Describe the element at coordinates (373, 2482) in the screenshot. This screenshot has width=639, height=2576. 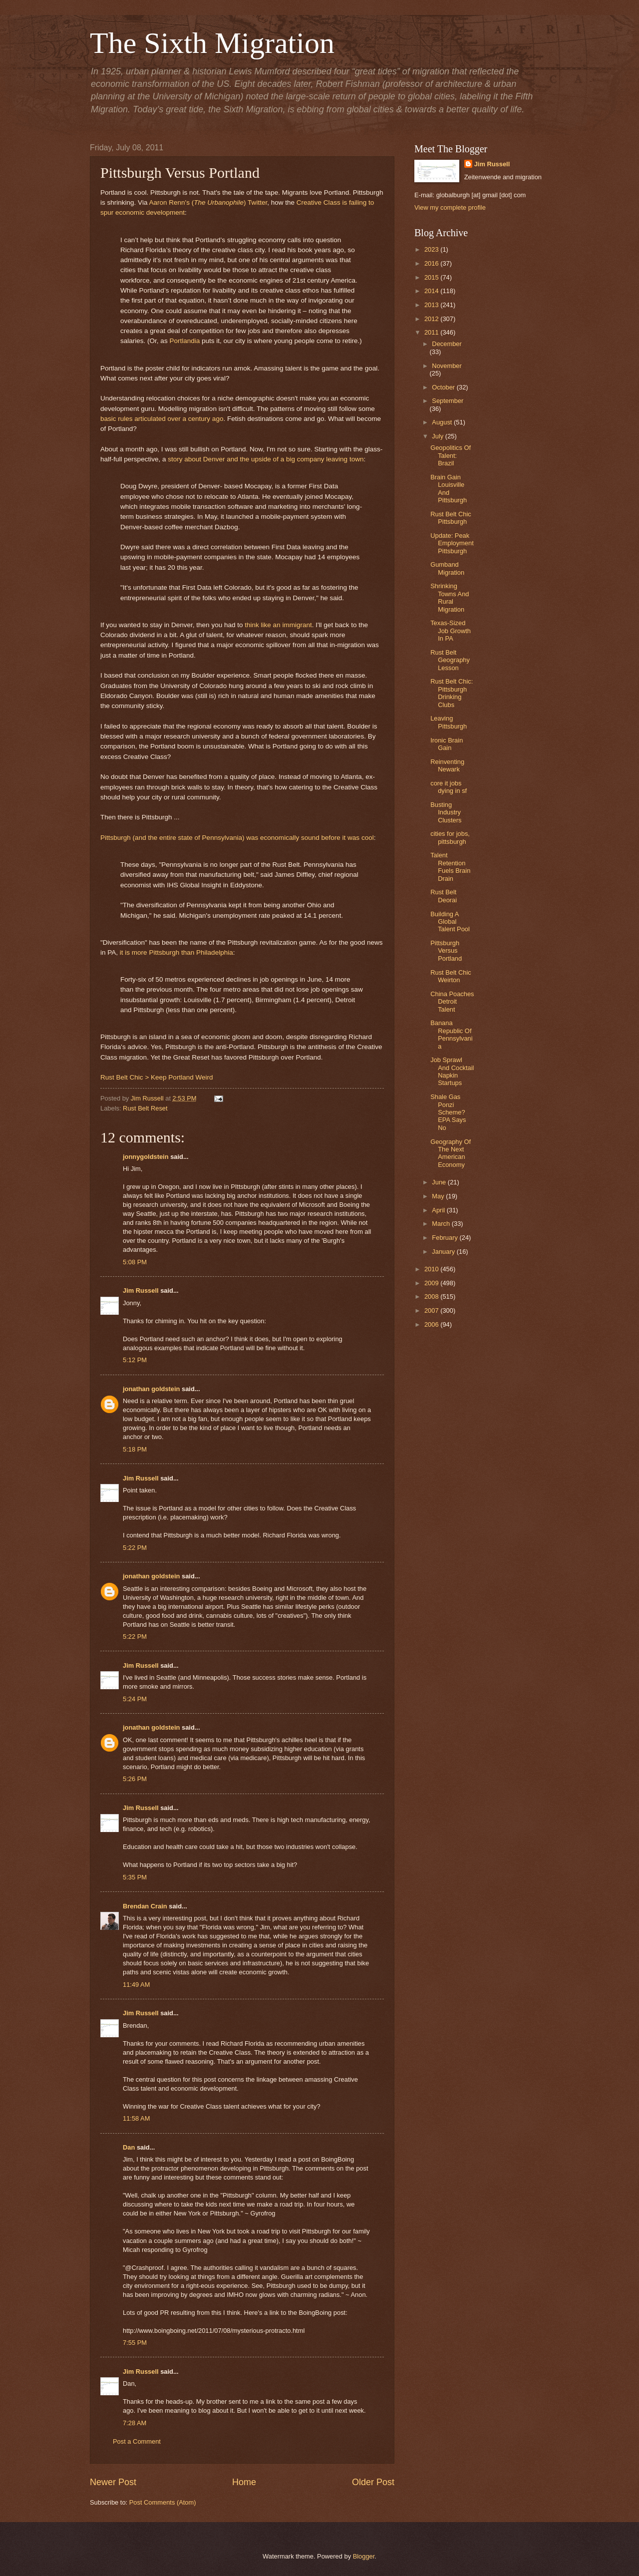
I see `Older Post` at that location.